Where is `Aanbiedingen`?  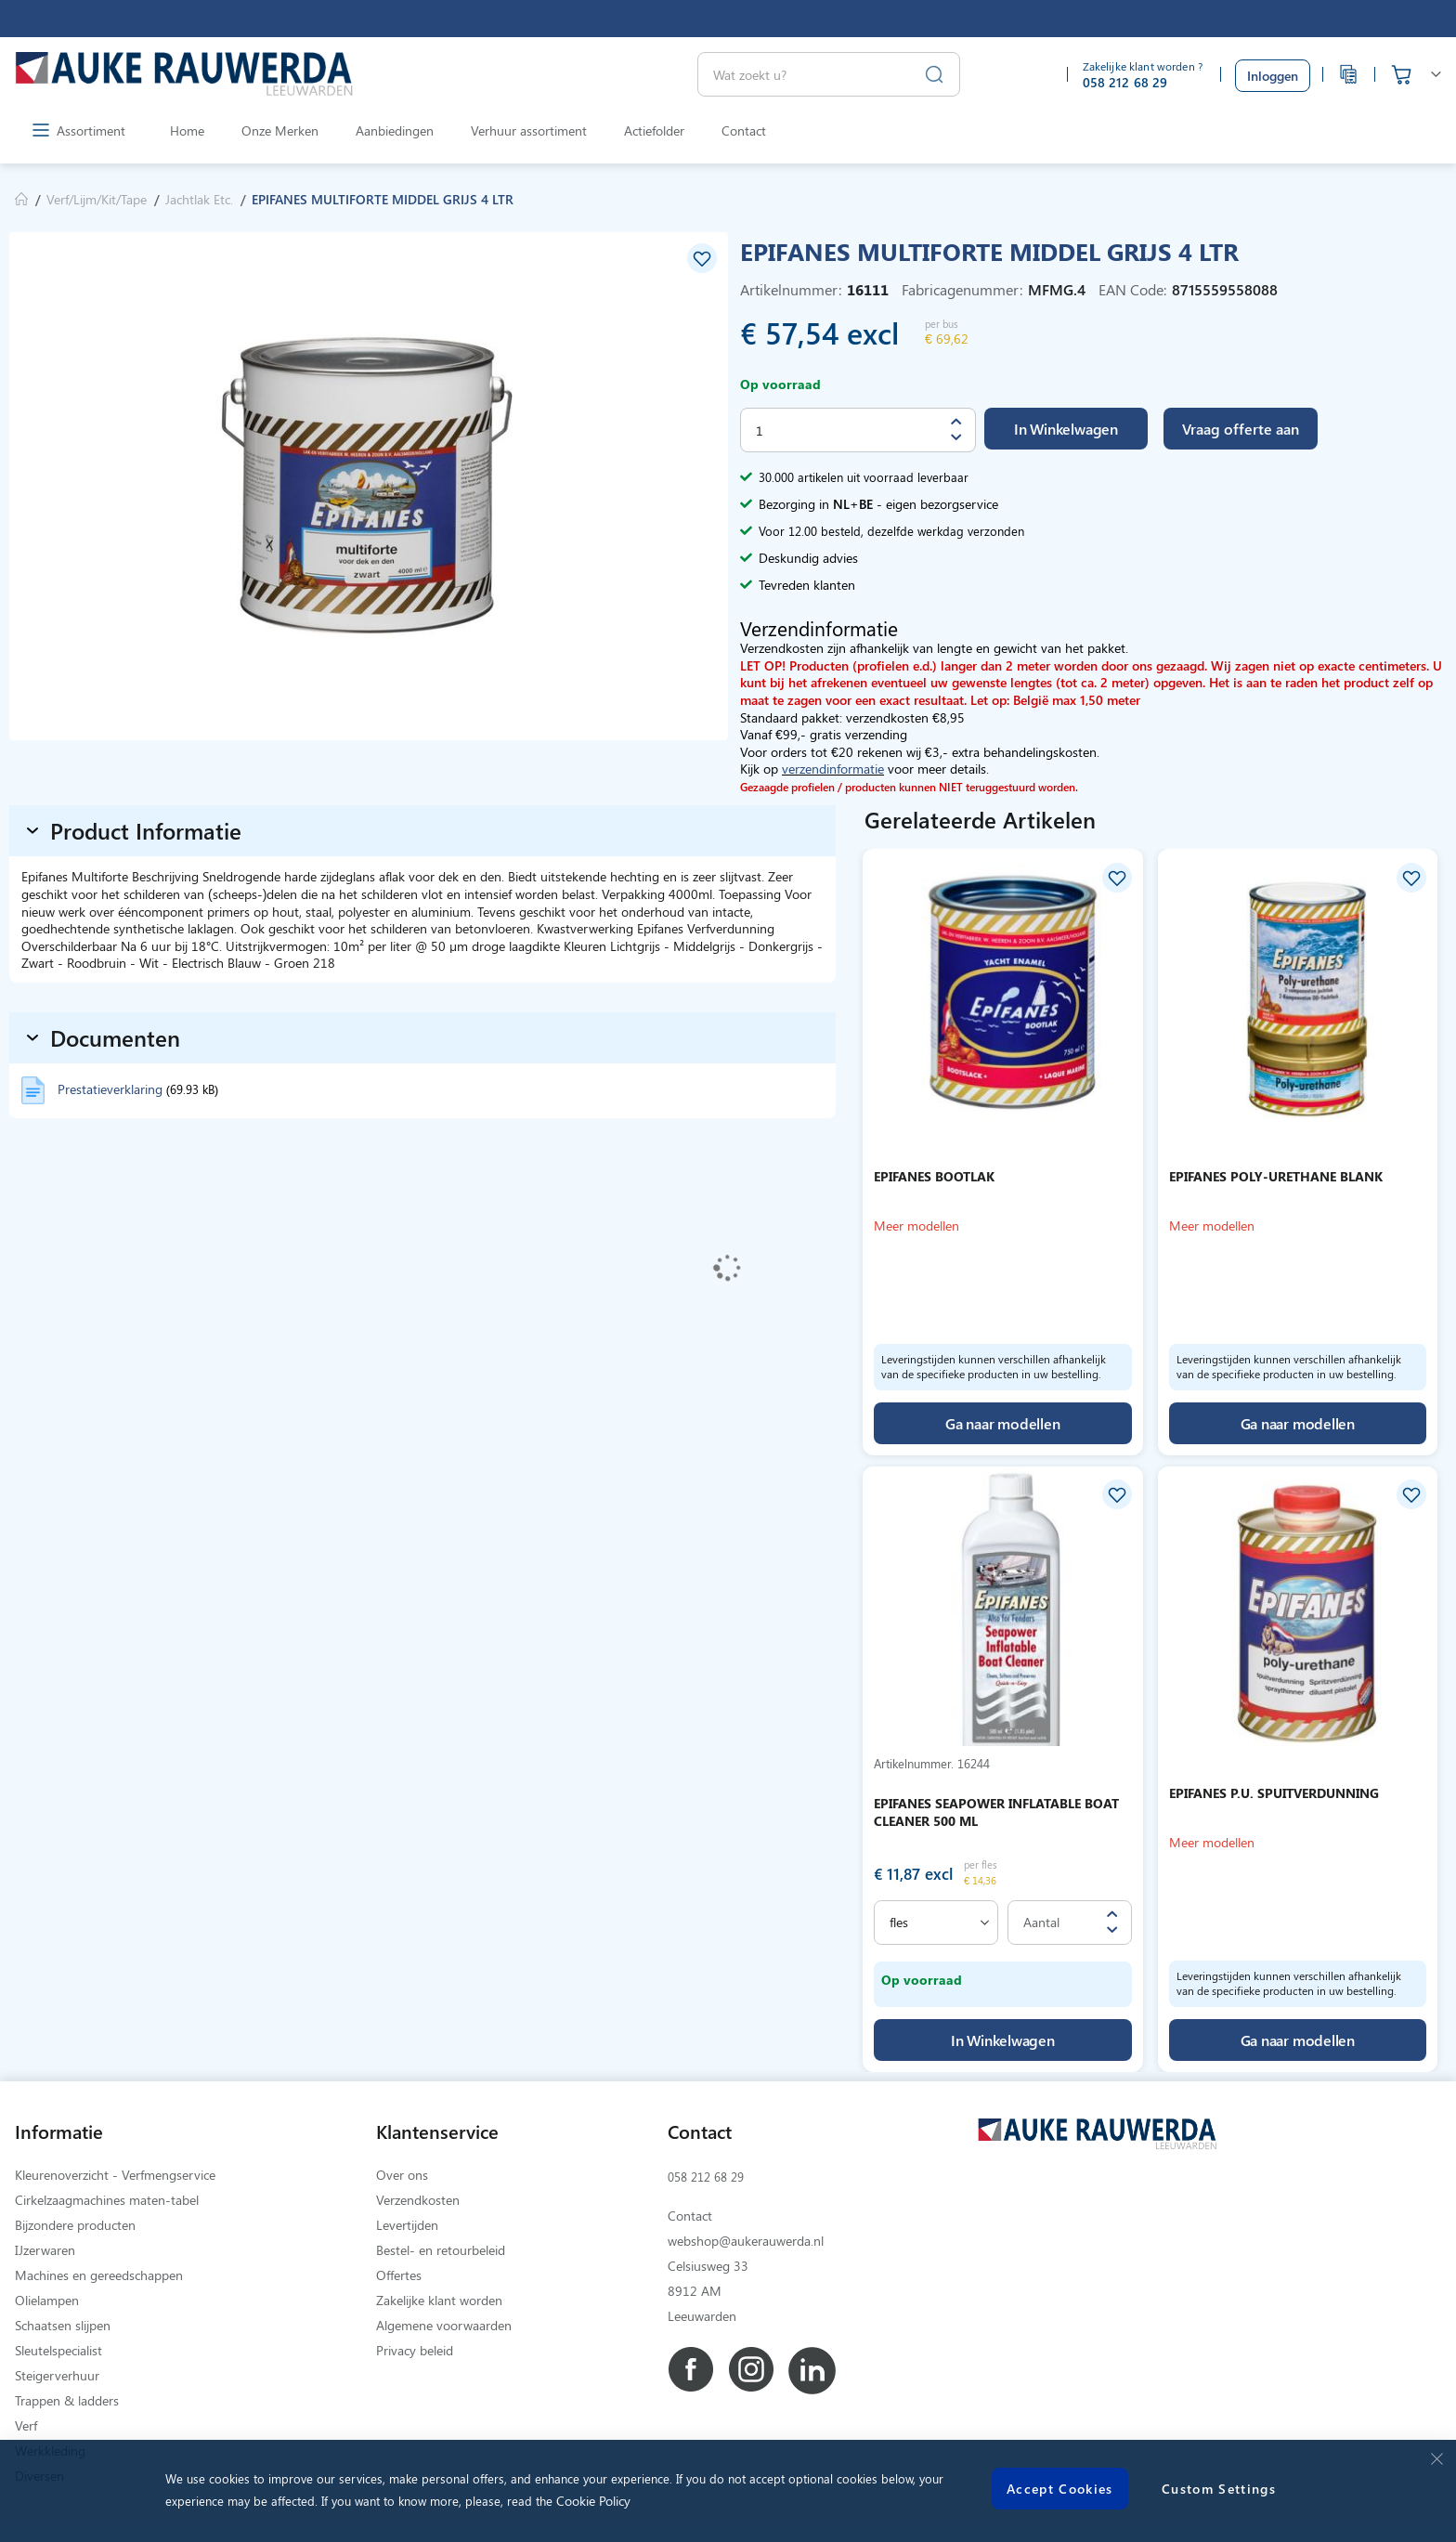
Aanbiedingen is located at coordinates (395, 130).